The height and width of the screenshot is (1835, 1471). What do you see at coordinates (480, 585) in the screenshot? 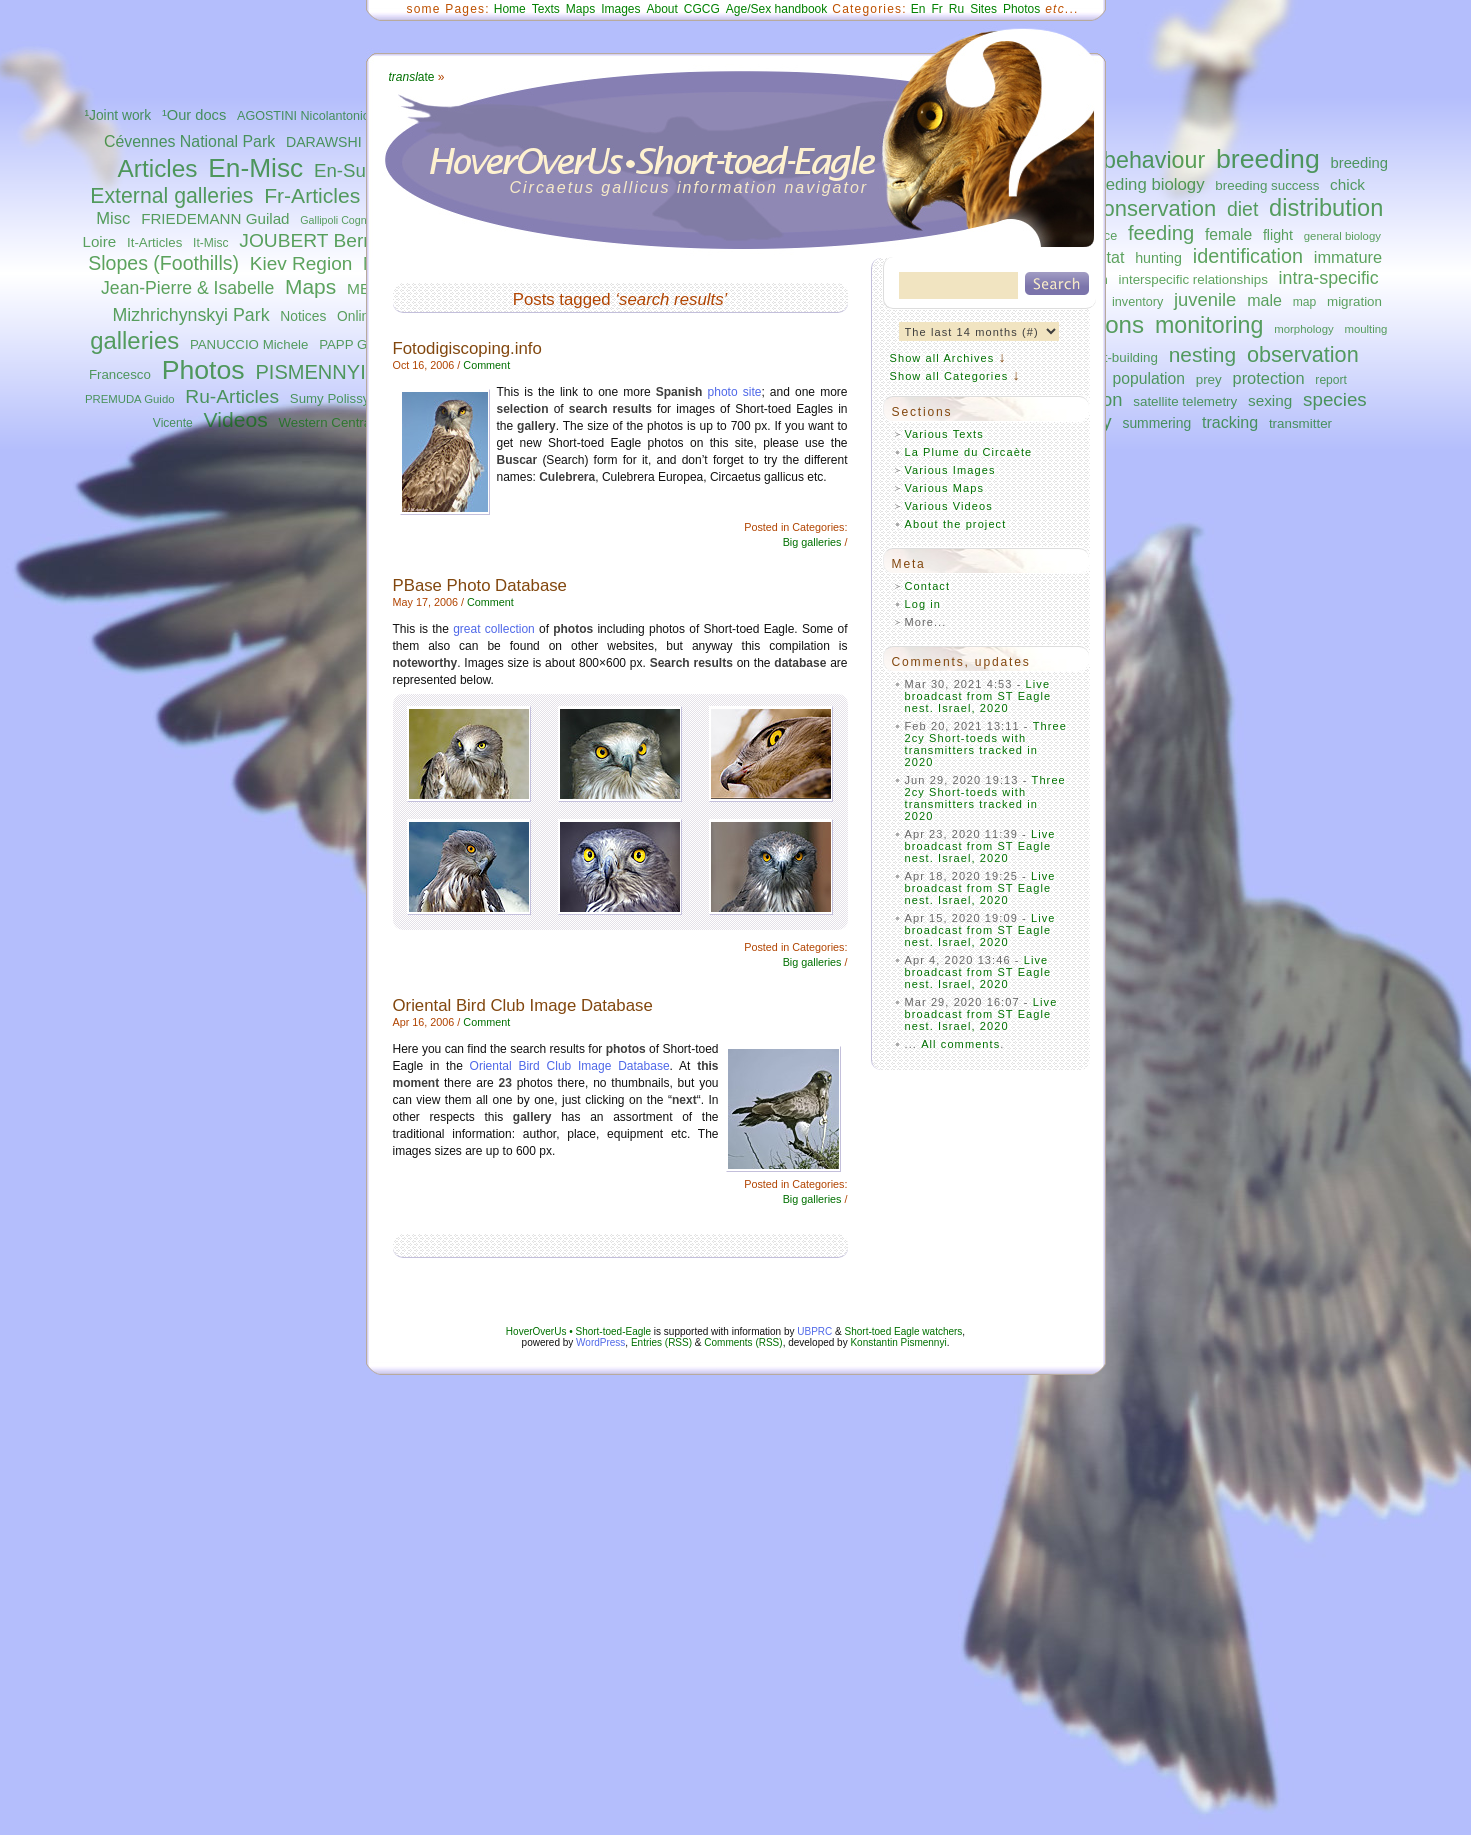
I see `PBase Photo Database` at bounding box center [480, 585].